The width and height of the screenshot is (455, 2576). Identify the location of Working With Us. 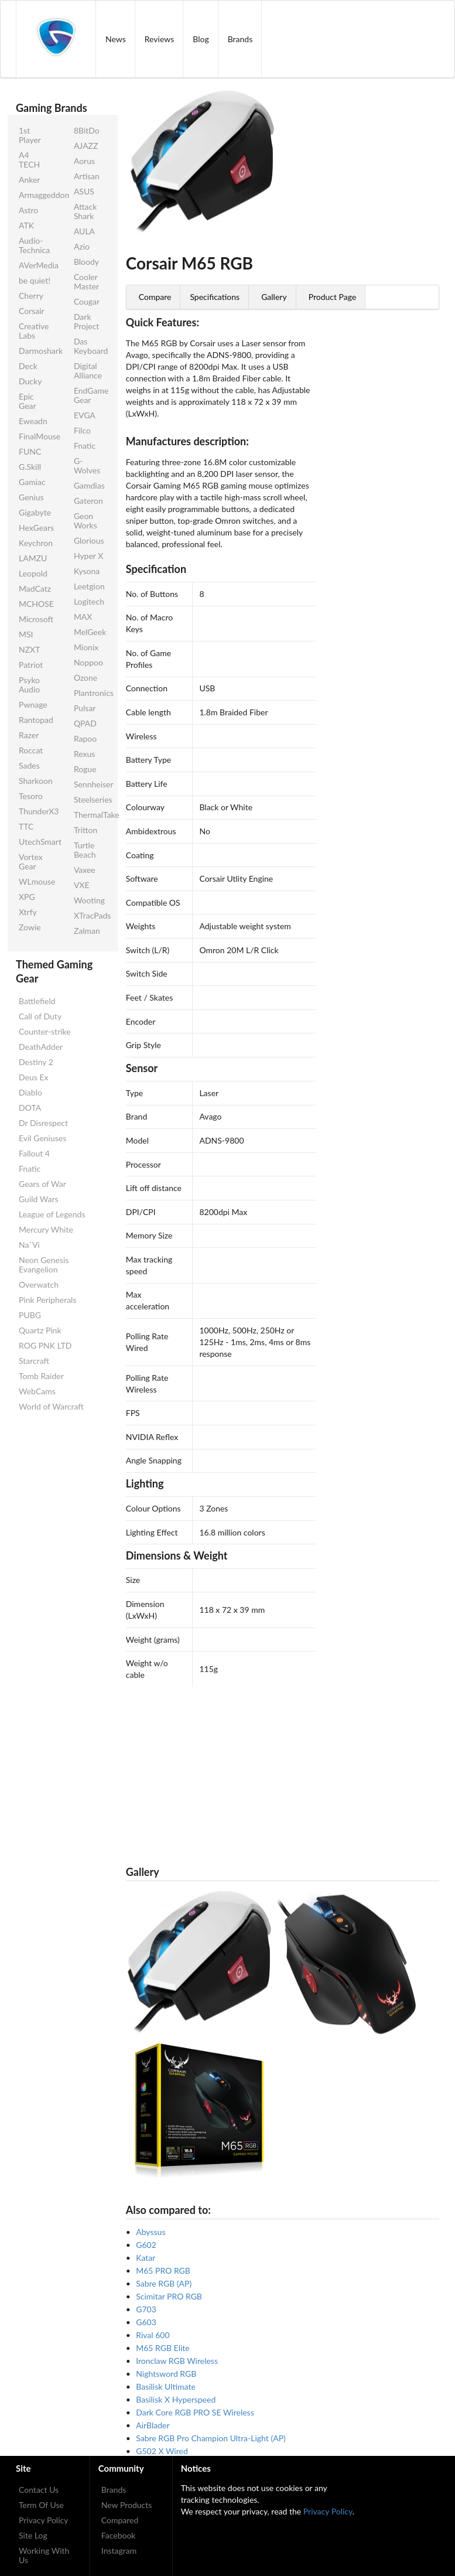
(44, 2555).